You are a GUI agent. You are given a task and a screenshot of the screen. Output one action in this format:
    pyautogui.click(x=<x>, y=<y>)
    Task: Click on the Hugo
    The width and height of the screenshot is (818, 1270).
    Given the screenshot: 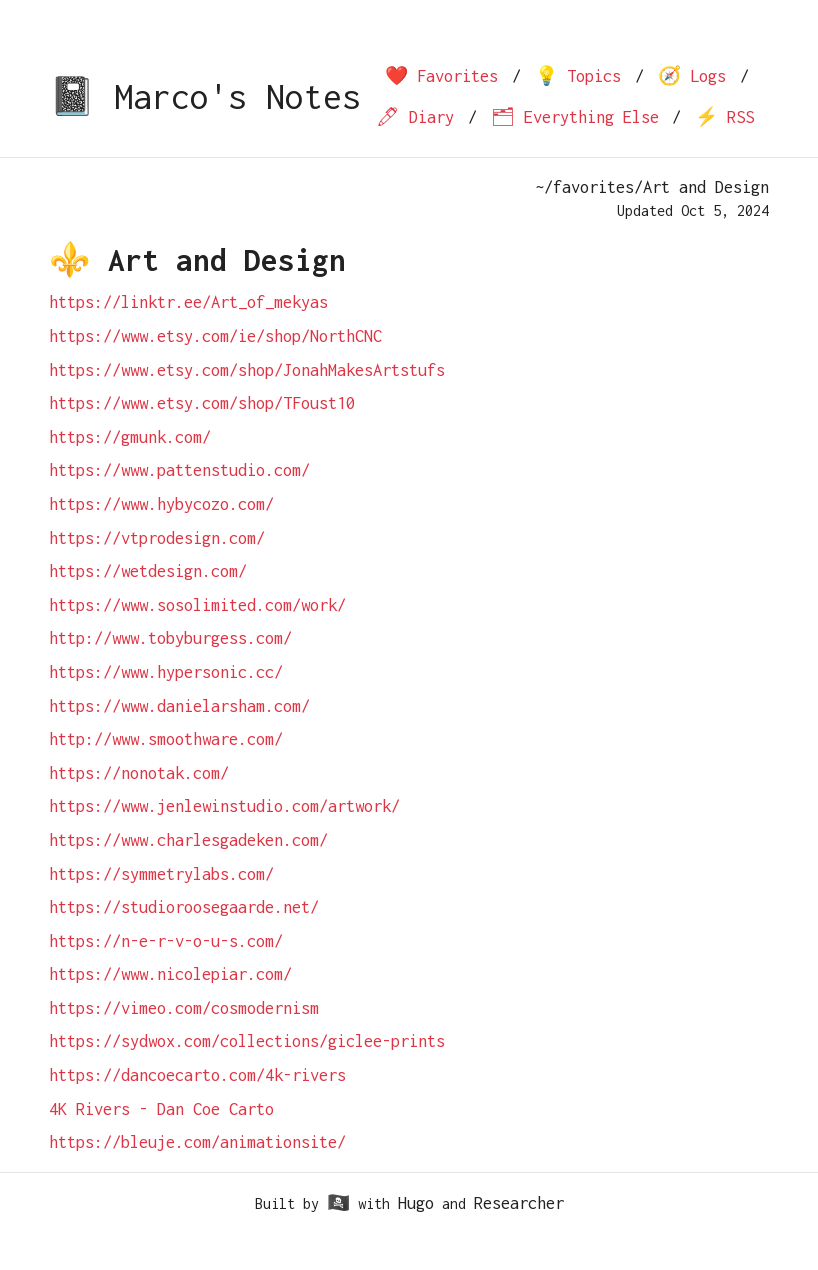 What is the action you would take?
    pyautogui.click(x=416, y=1203)
    